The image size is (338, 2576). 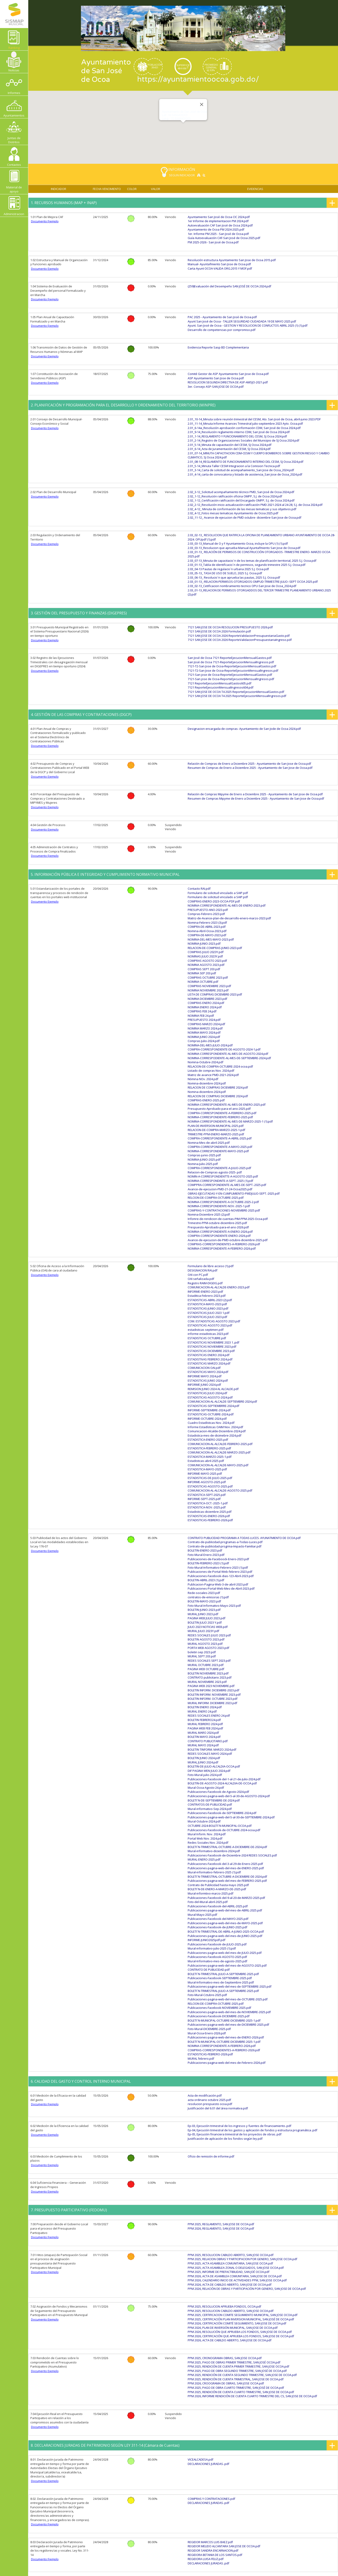 What do you see at coordinates (219, 264) in the screenshot?
I see `Manual- Ayuntafmiento San Jose de Ocoa.pdf` at bounding box center [219, 264].